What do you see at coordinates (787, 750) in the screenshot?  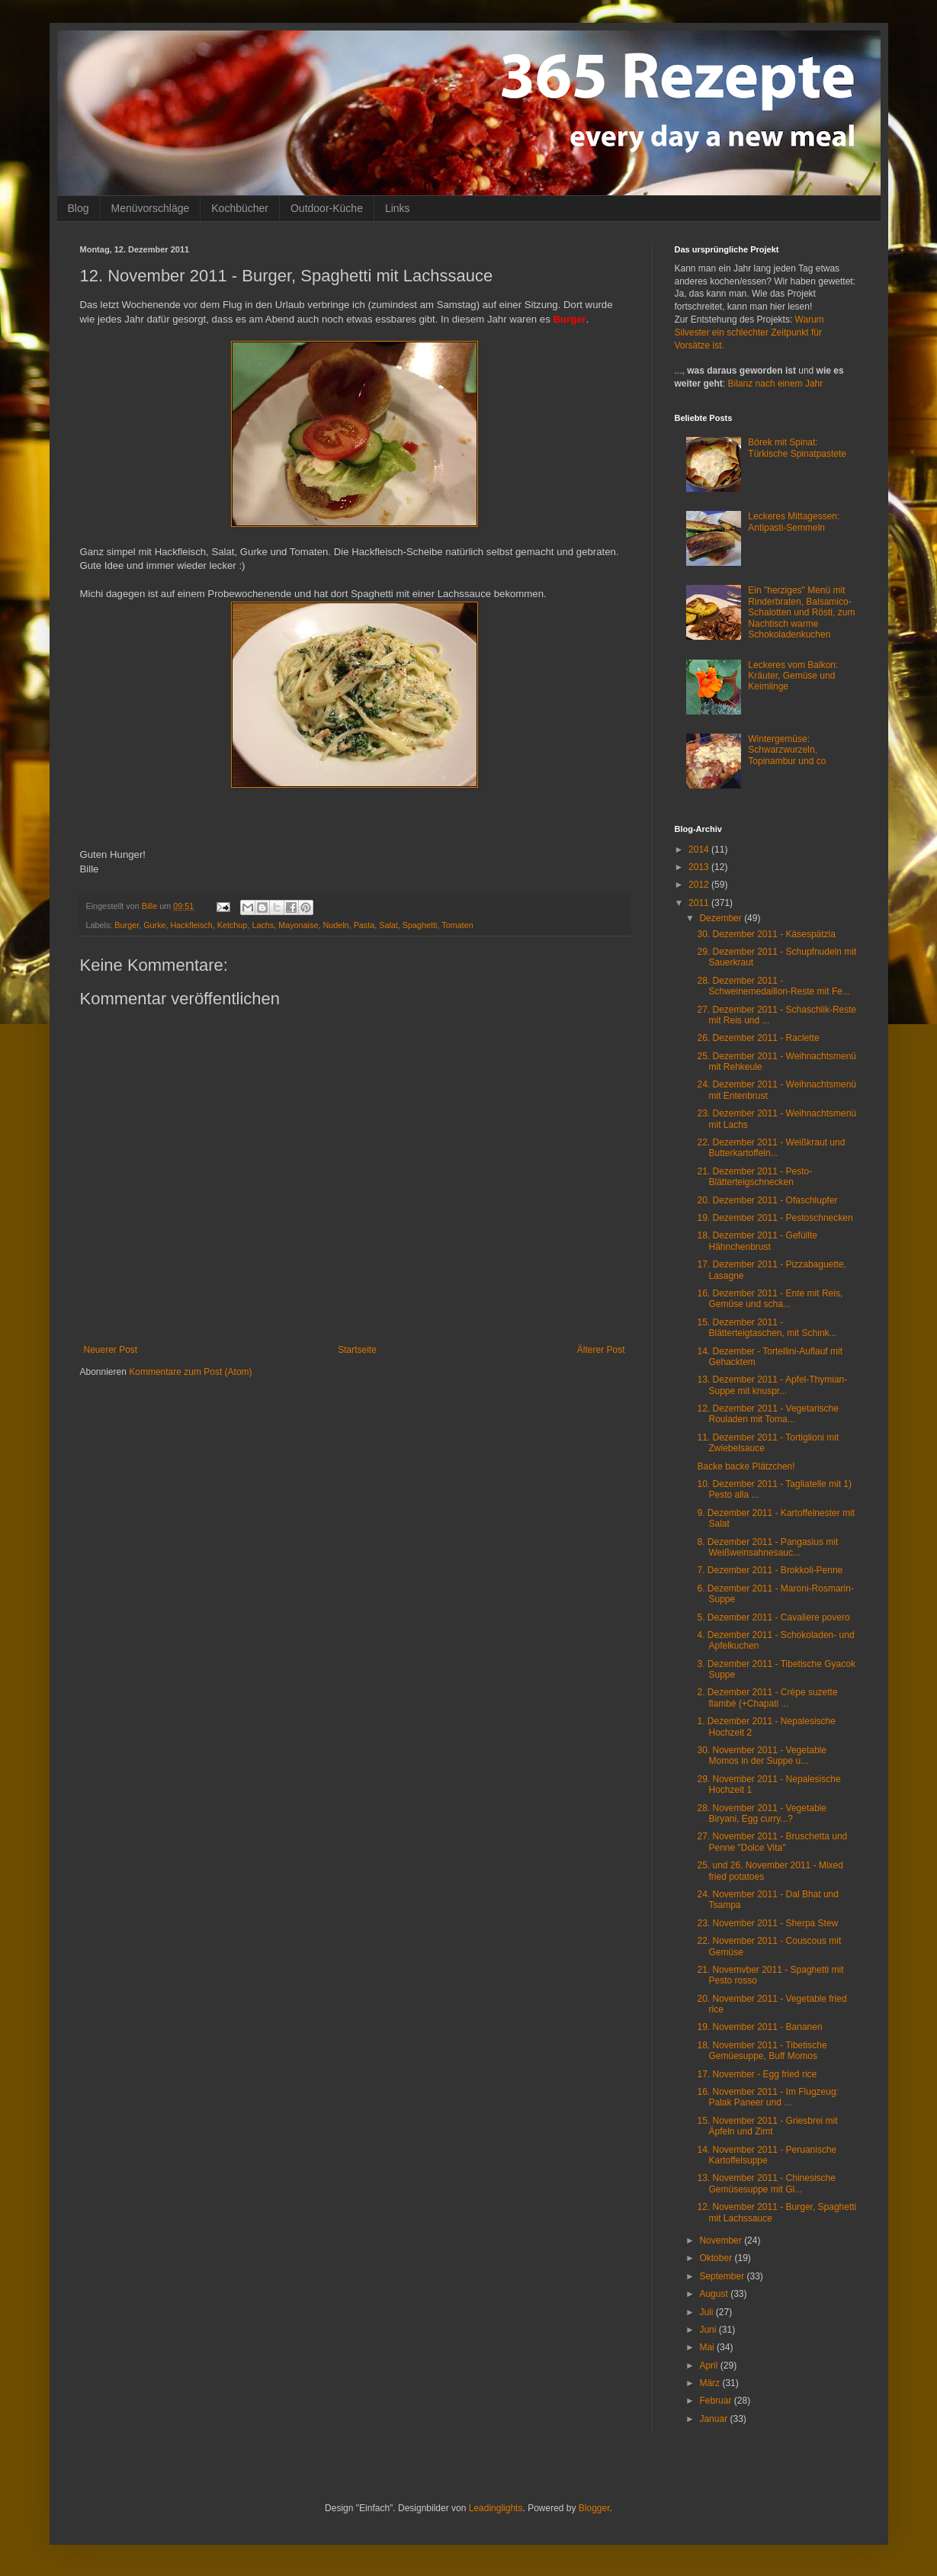 I see `Wintergemüse: Schwarzwurzeln, Topinambur und co` at bounding box center [787, 750].